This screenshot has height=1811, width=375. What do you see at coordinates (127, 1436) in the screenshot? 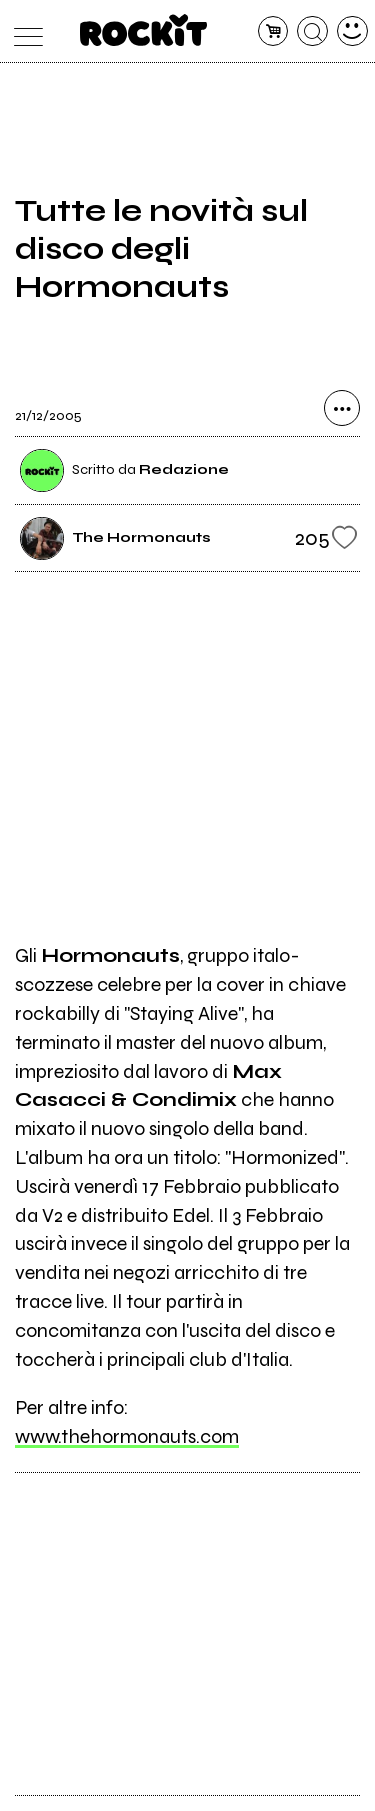
I see `www.thehormonauts.com` at bounding box center [127, 1436].